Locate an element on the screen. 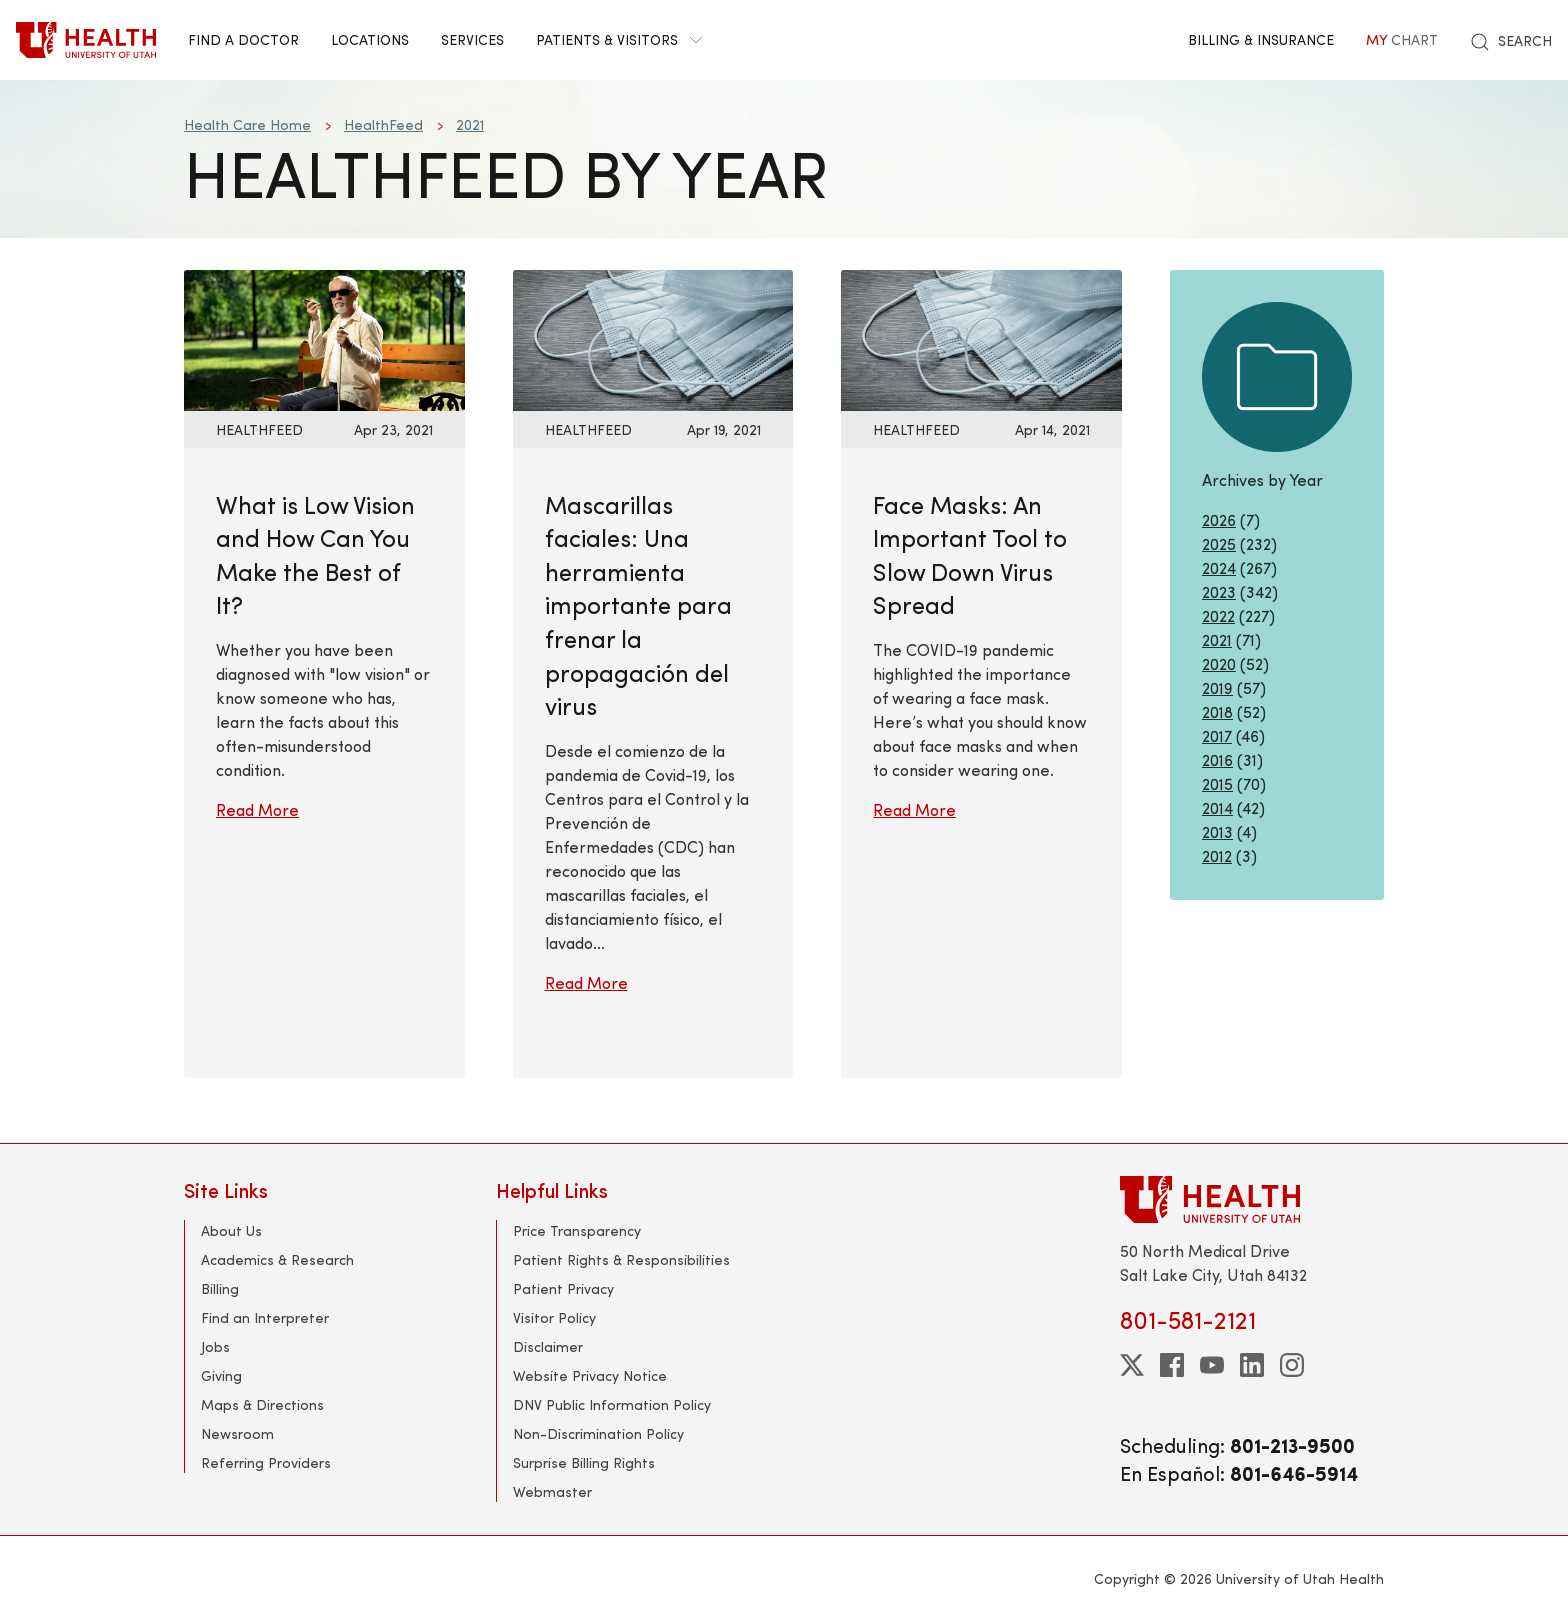  Maps & Directions is located at coordinates (262, 1404).